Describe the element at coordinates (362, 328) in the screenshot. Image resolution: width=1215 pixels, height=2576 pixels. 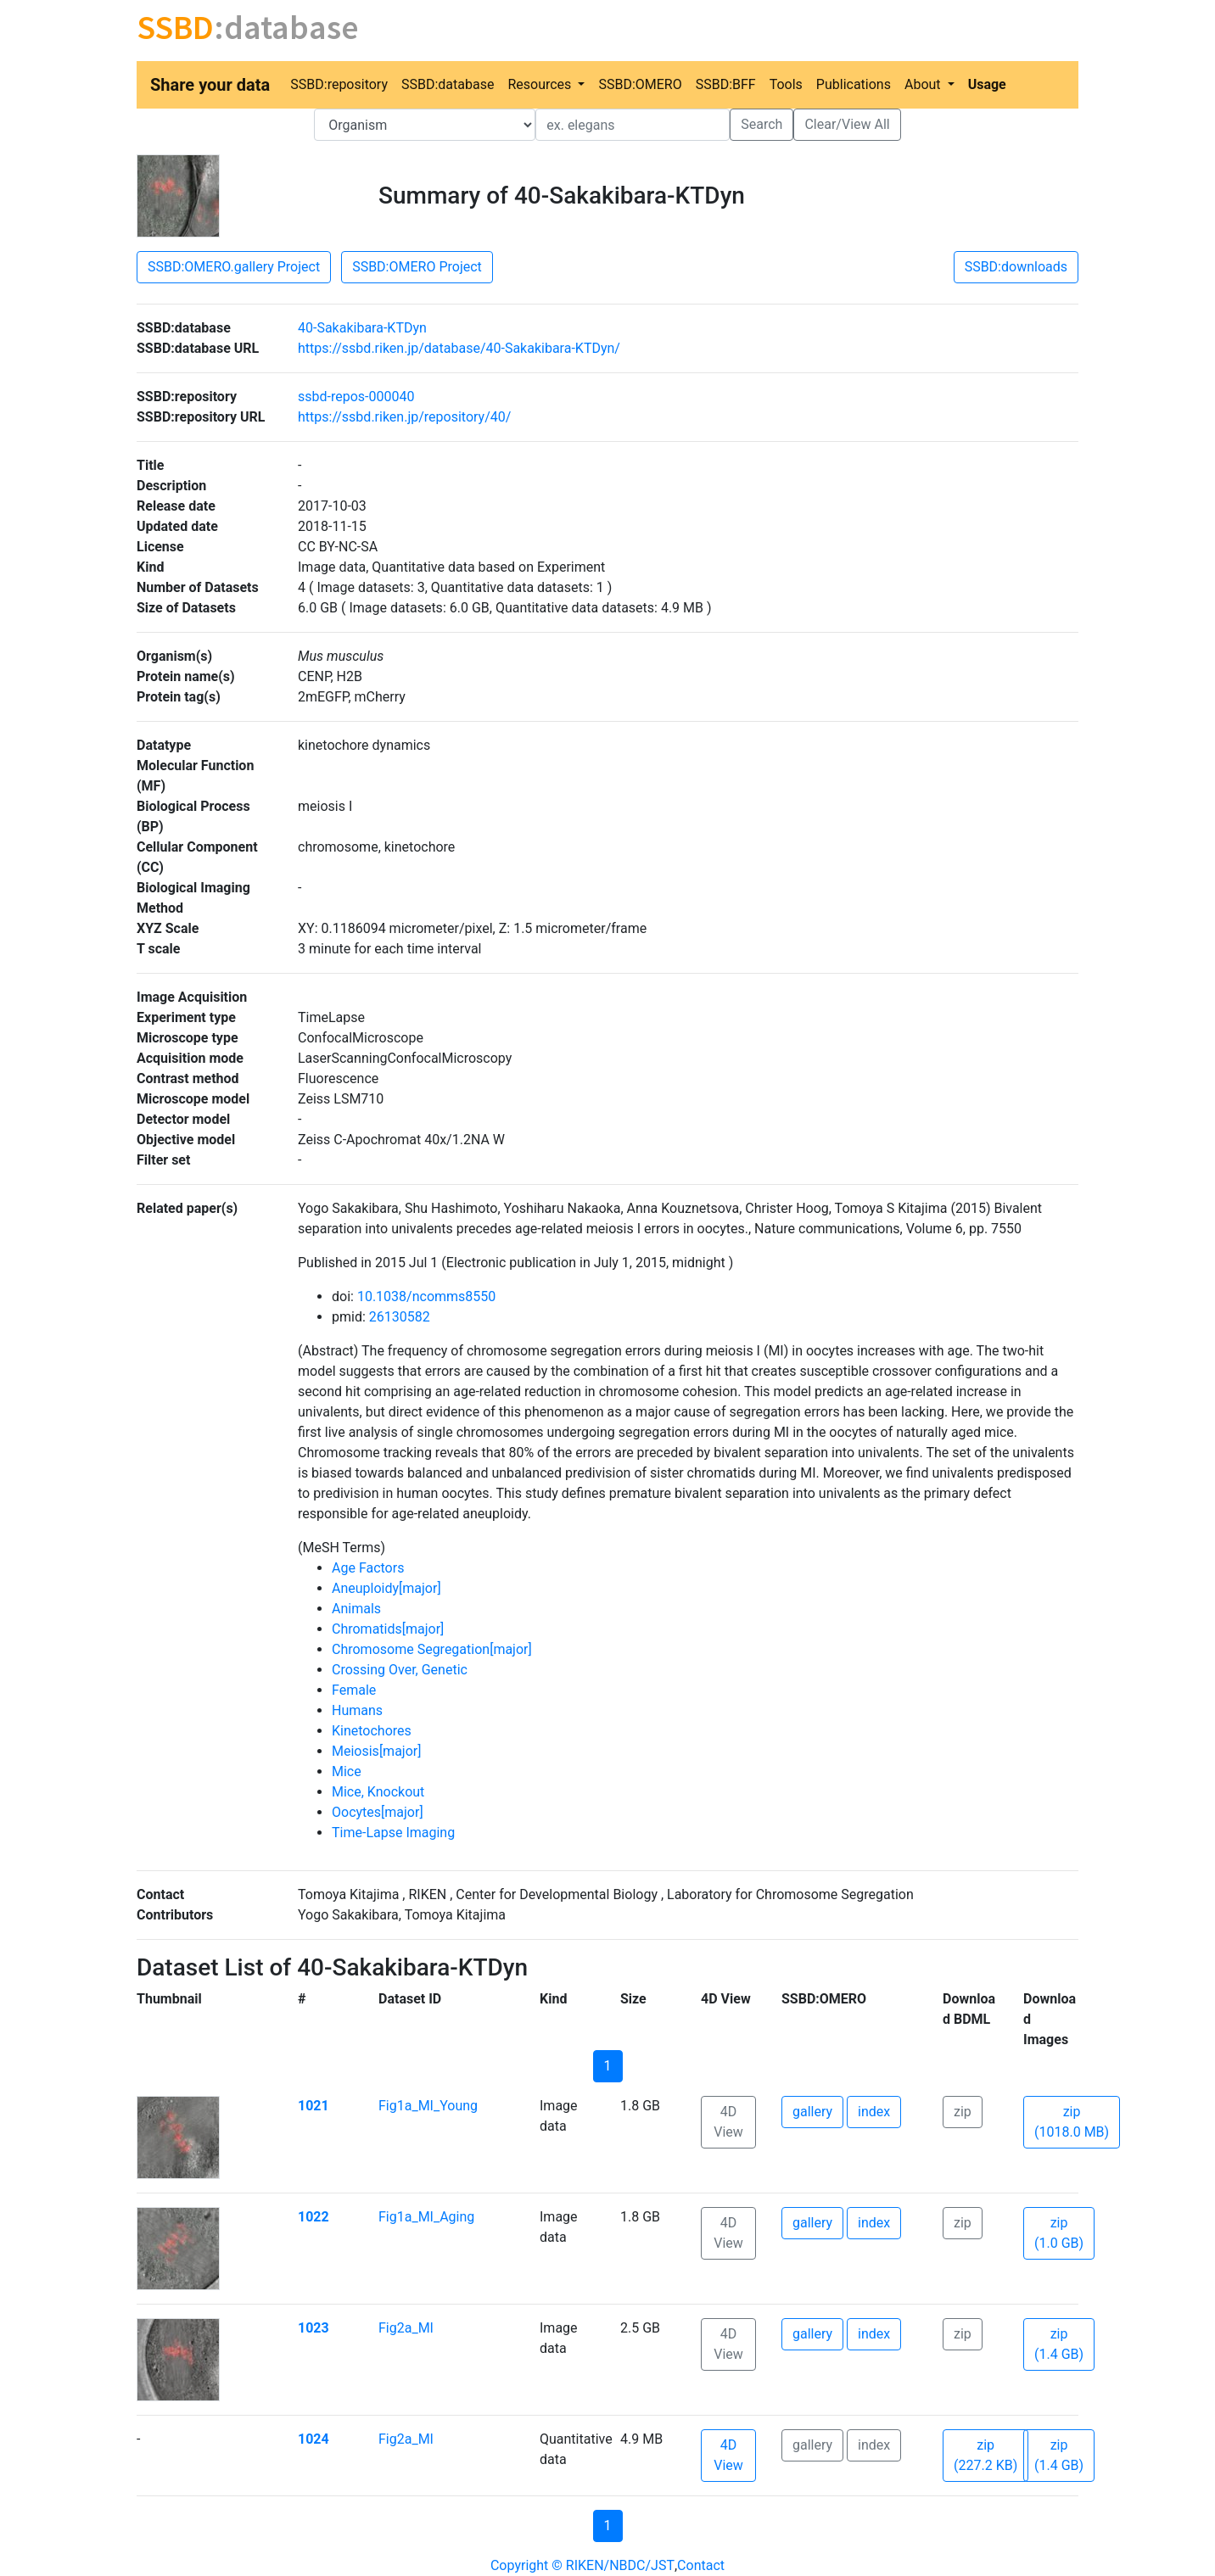
I see `40-Sakakibara-KTDyn` at that location.